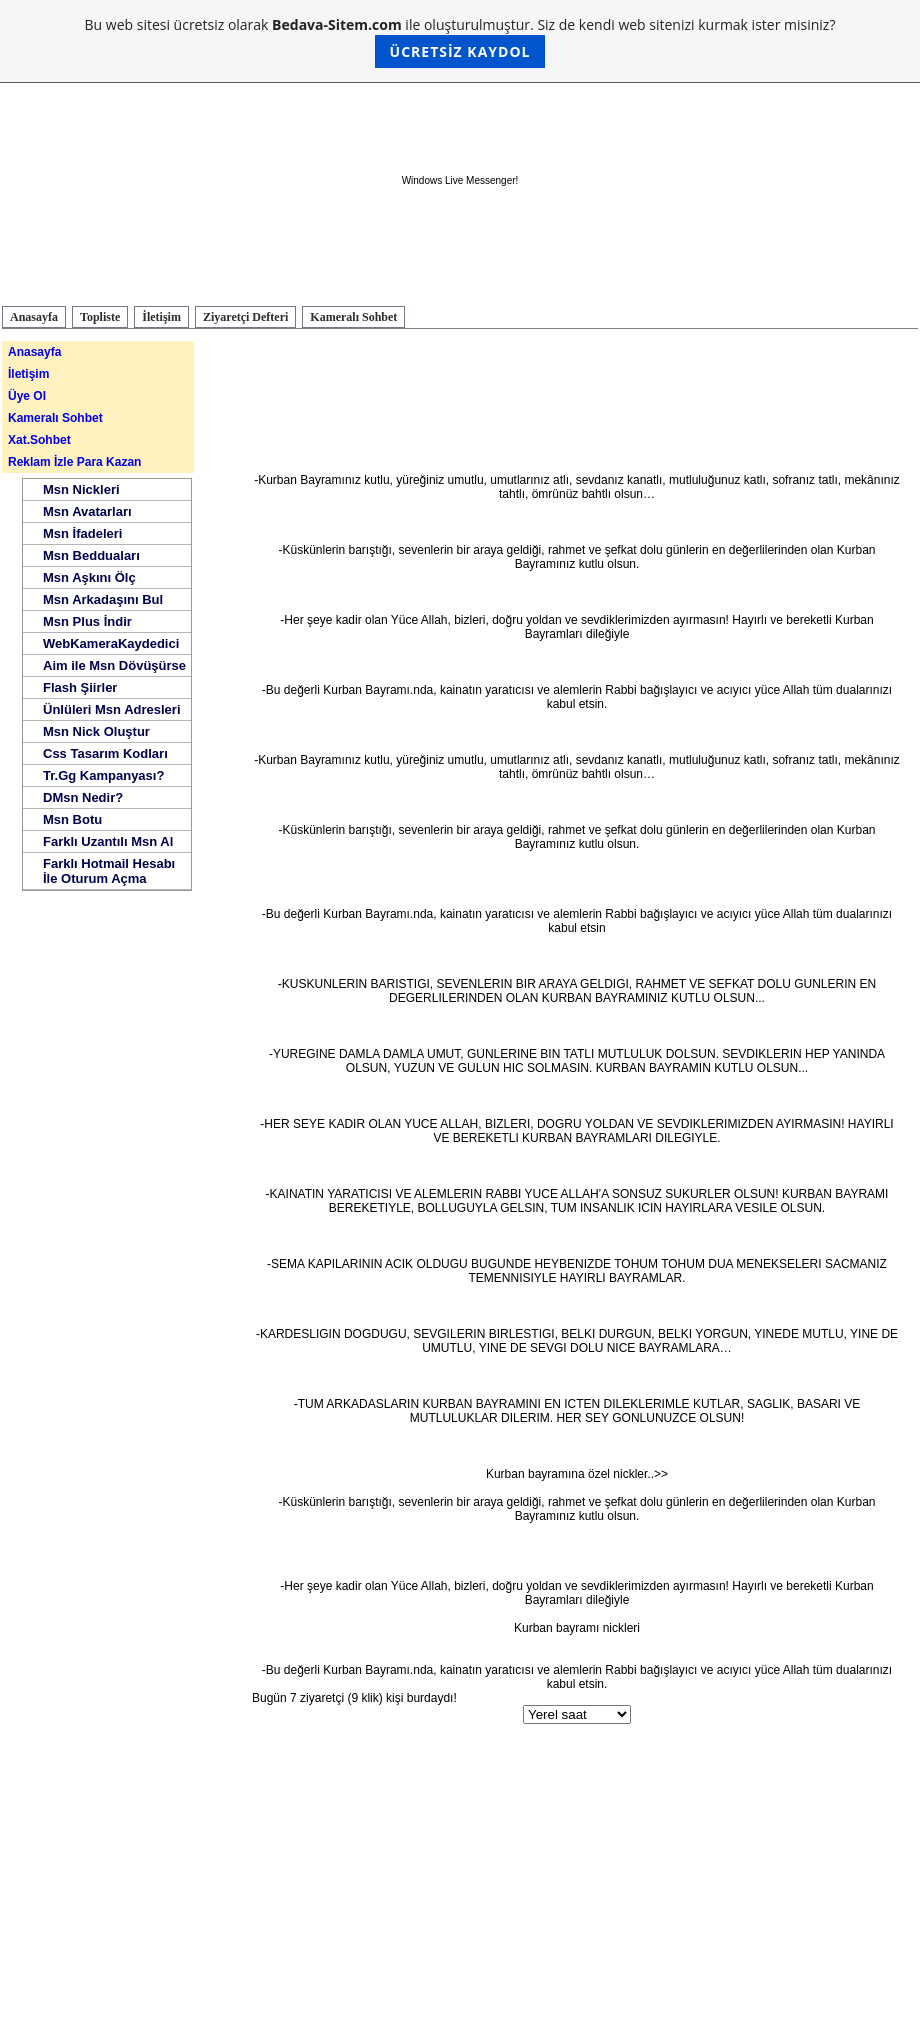  What do you see at coordinates (114, 665) in the screenshot?
I see `Aim ile Msn Dövüşürse` at bounding box center [114, 665].